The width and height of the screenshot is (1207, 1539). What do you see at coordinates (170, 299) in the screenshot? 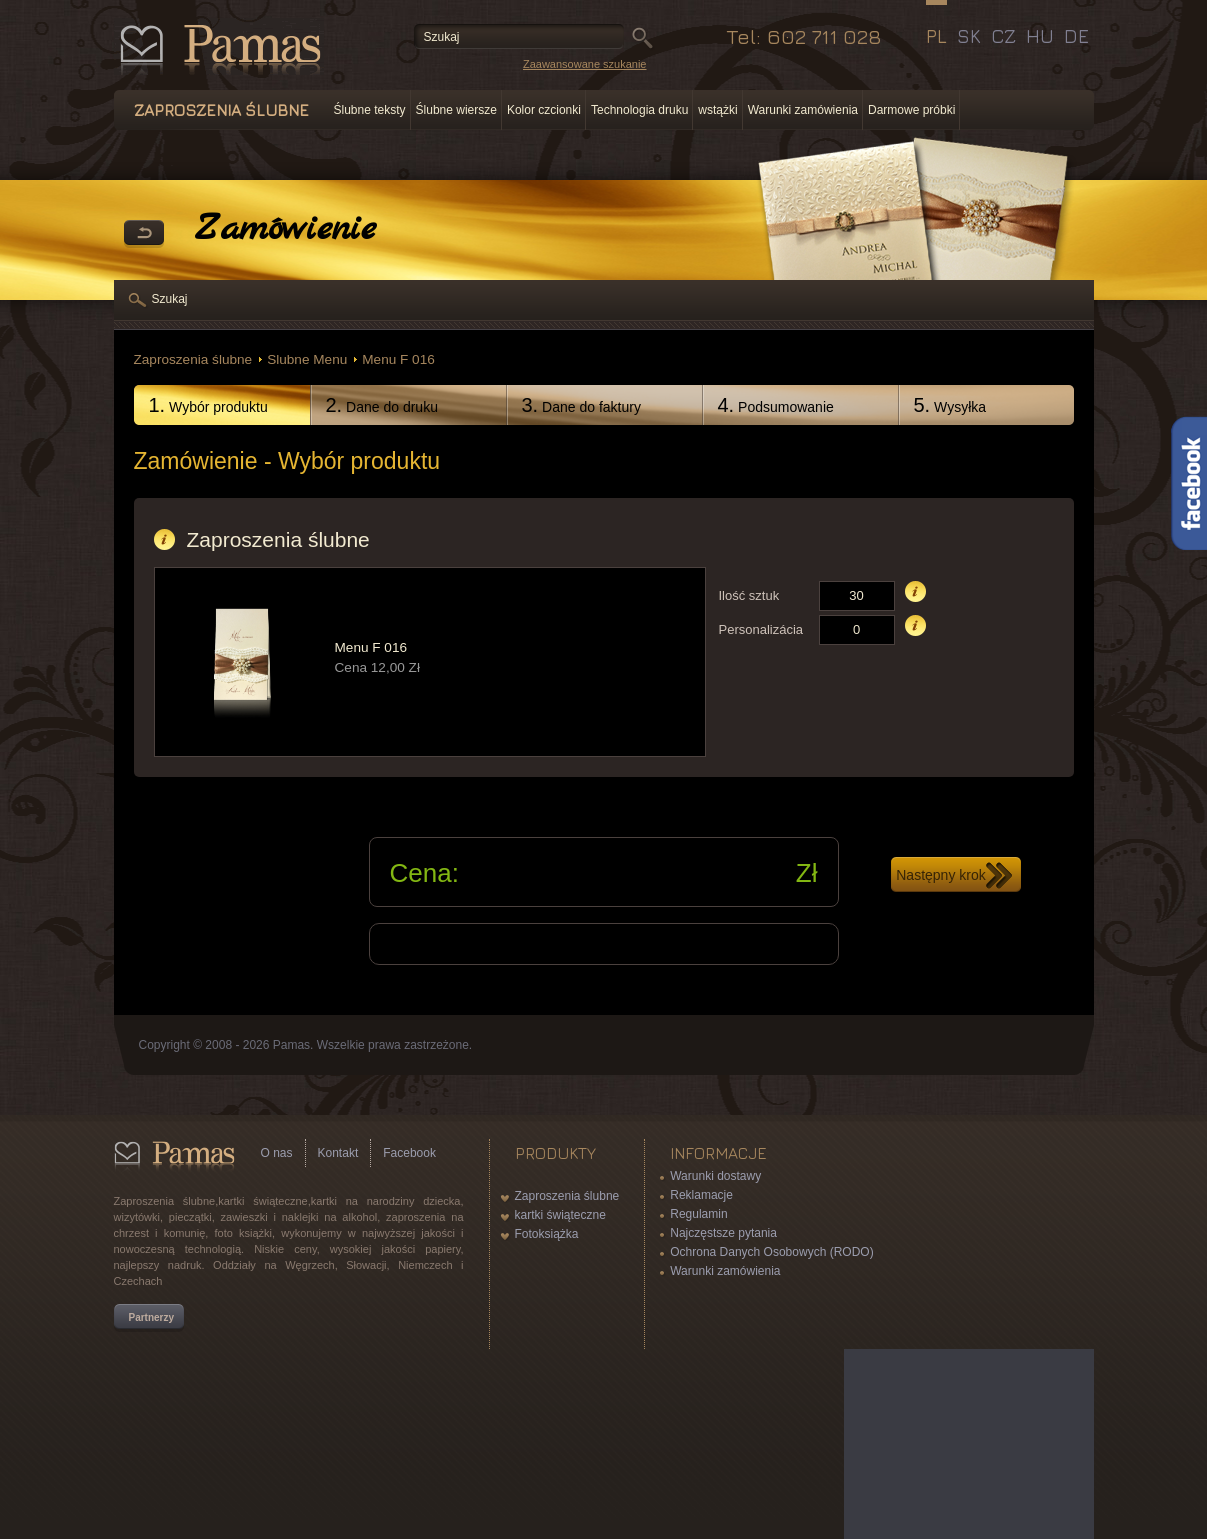
I see `Szukaj` at bounding box center [170, 299].